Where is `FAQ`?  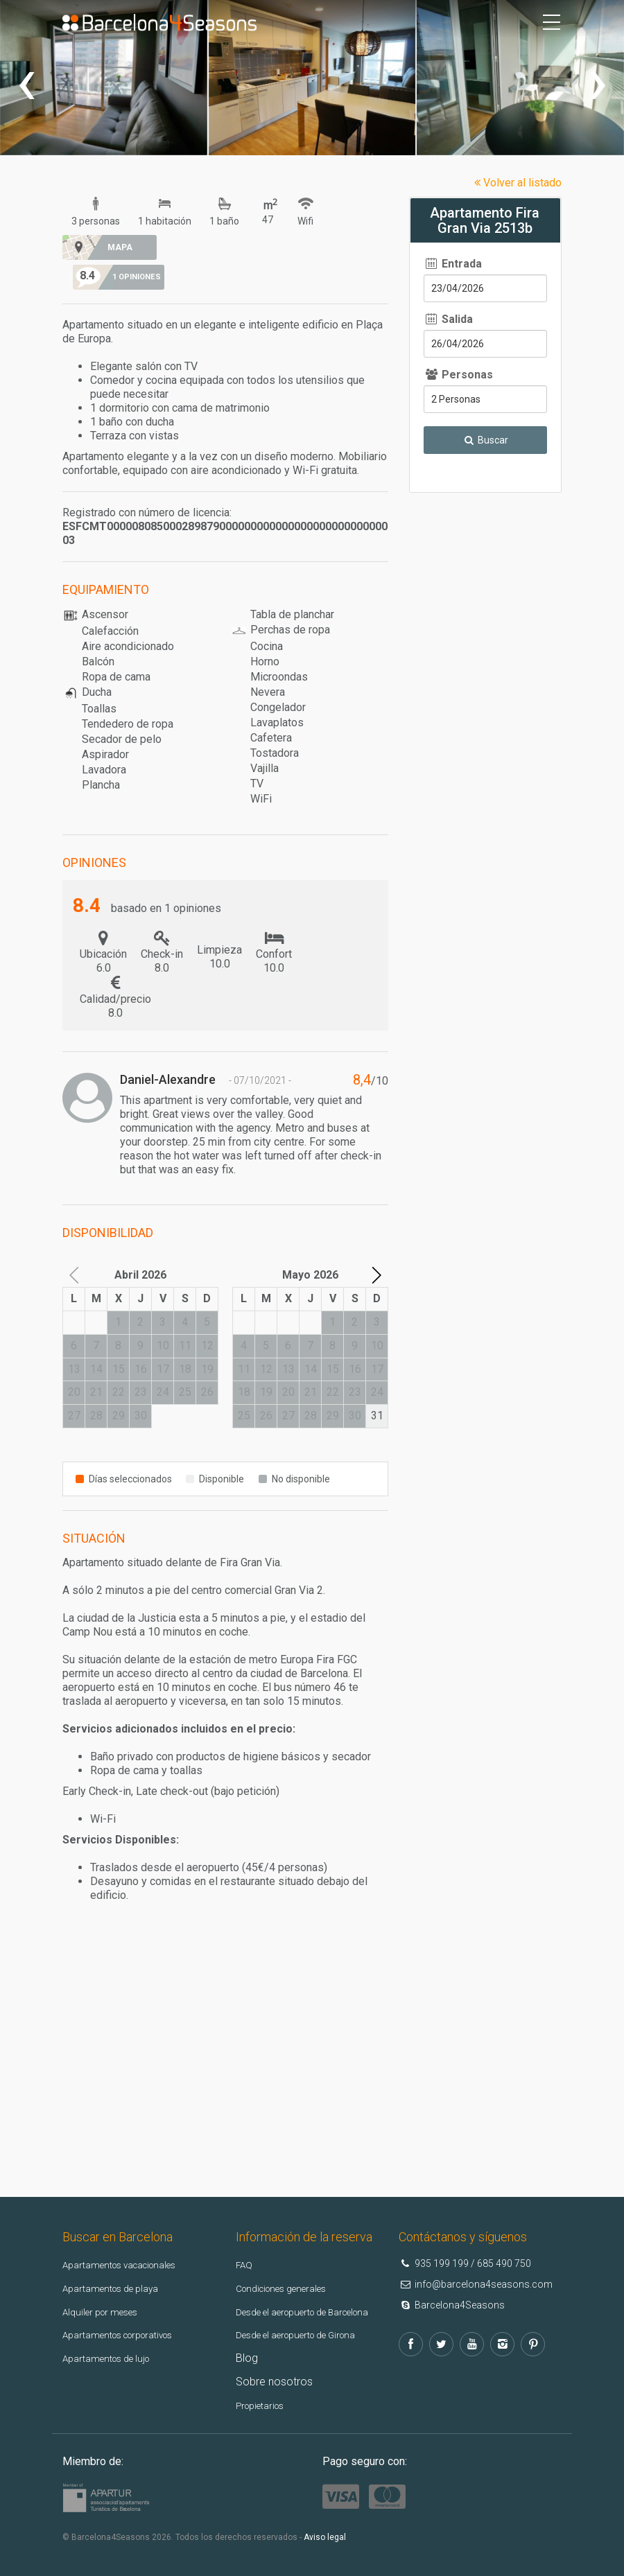
FAQ is located at coordinates (246, 2234).